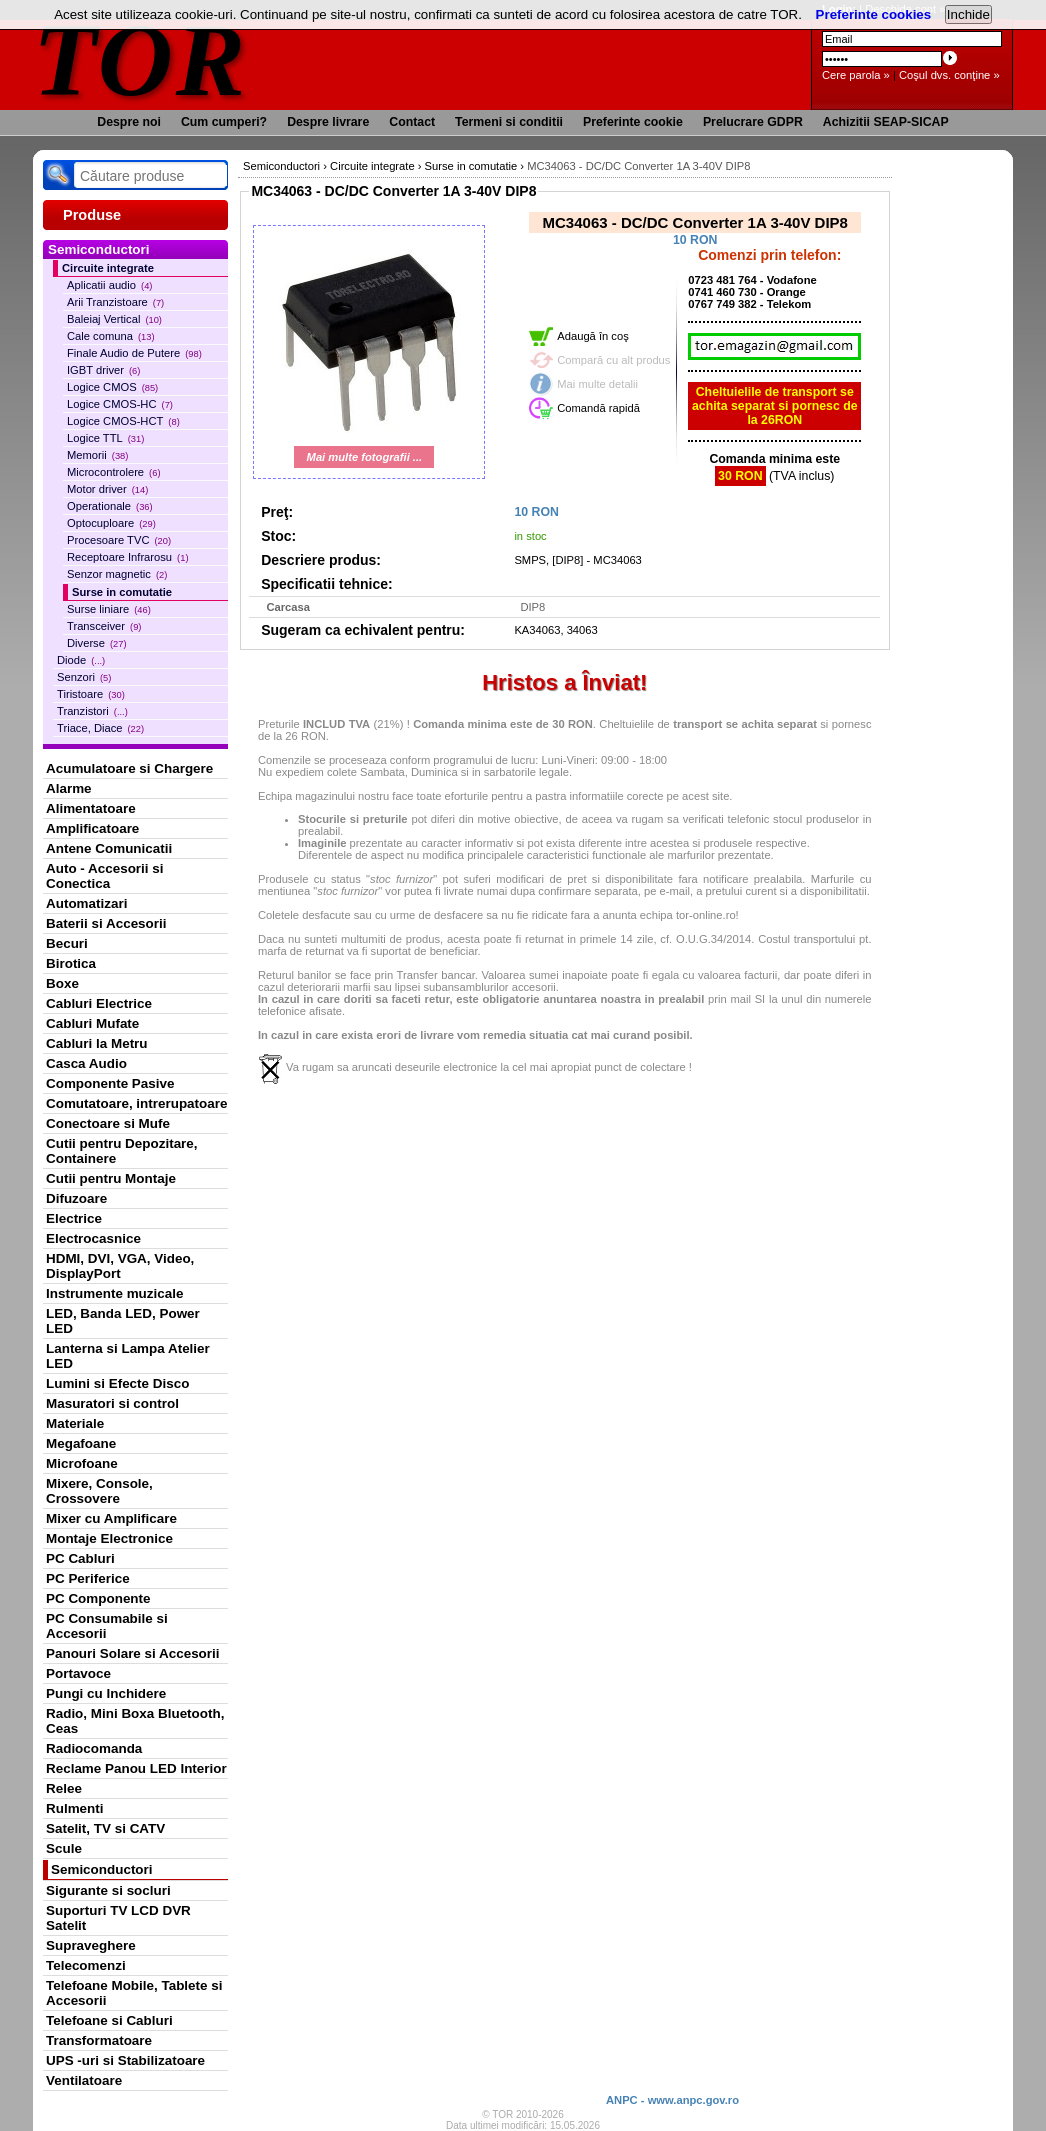  Describe the element at coordinates (140, 59) in the screenshot. I see `TOR` at that location.